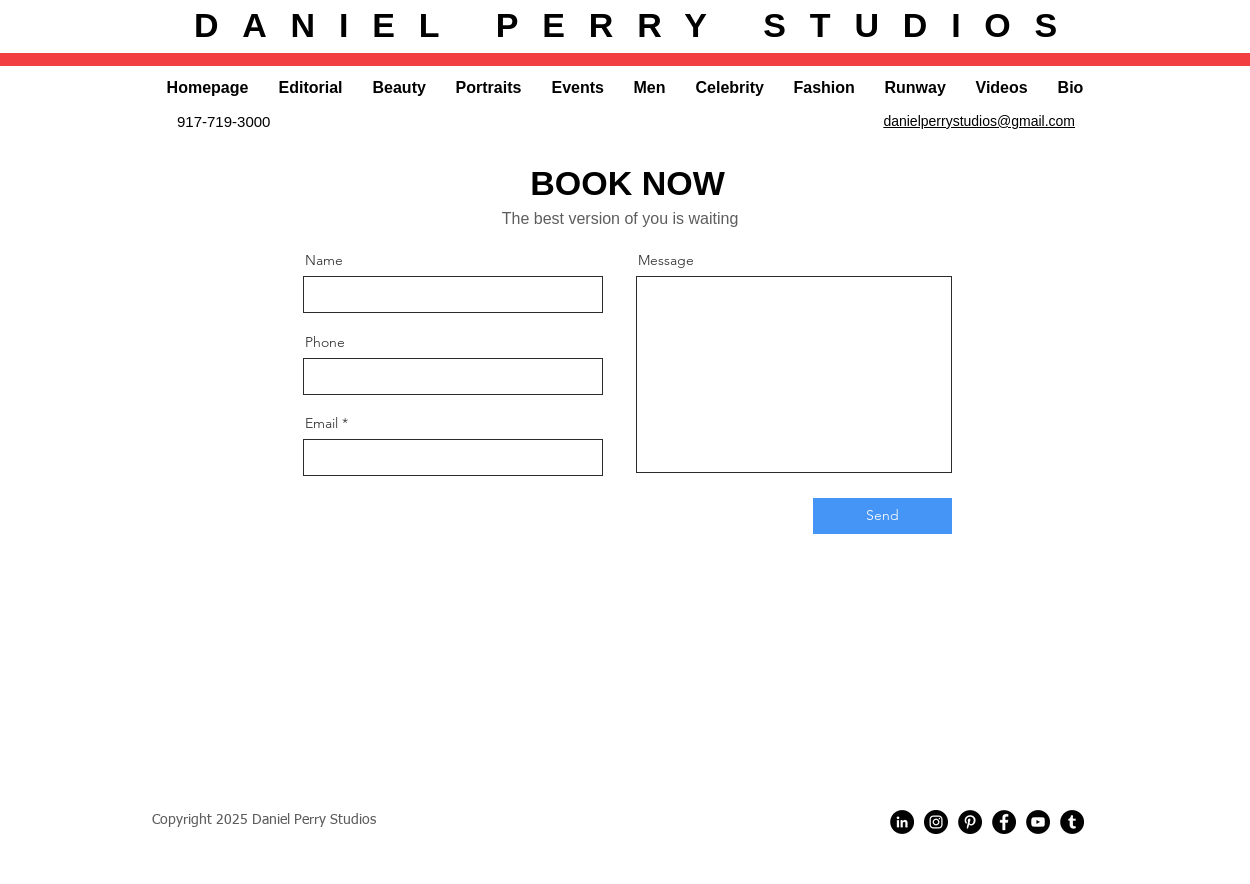 This screenshot has height=884, width=1250. I want to click on Message, so click(666, 260).